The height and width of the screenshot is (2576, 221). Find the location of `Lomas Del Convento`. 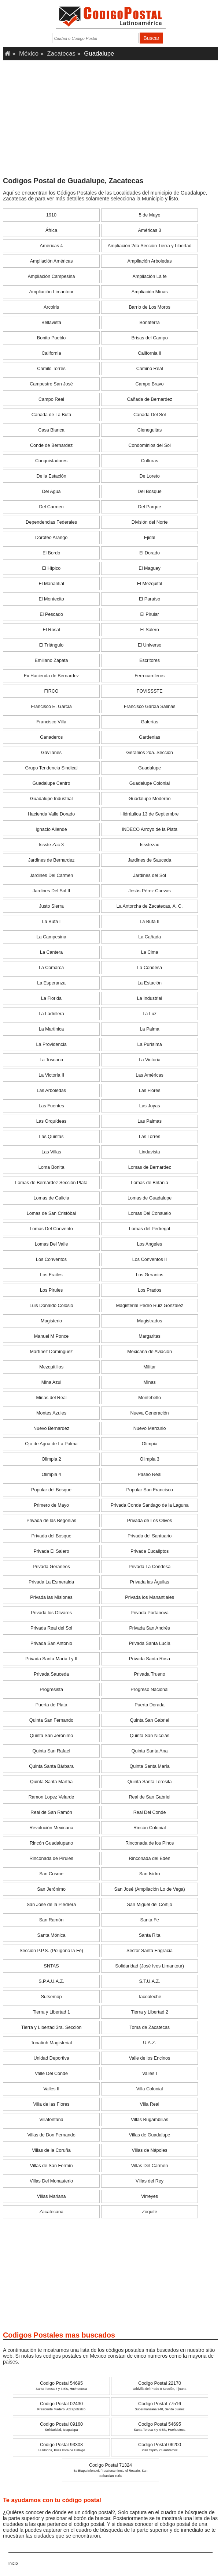

Lomas Del Convento is located at coordinates (51, 1228).